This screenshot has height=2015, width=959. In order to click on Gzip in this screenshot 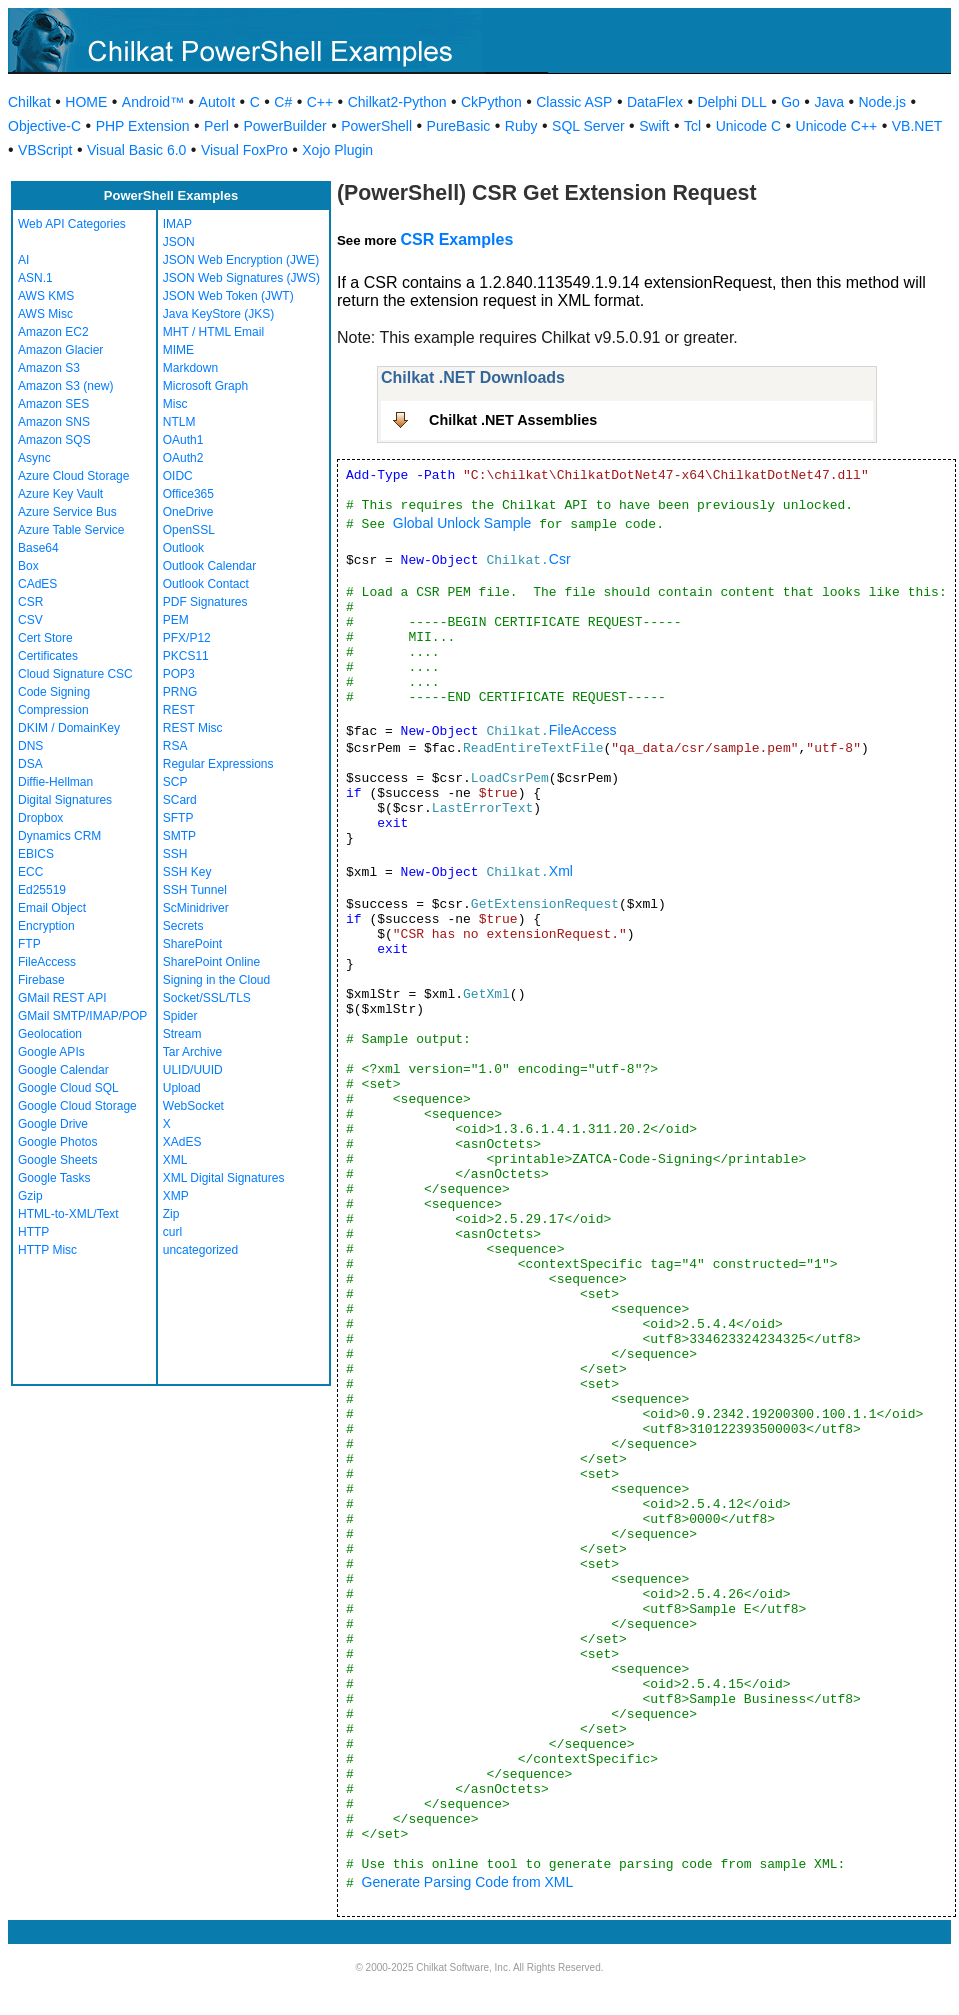, I will do `click(30, 1196)`.